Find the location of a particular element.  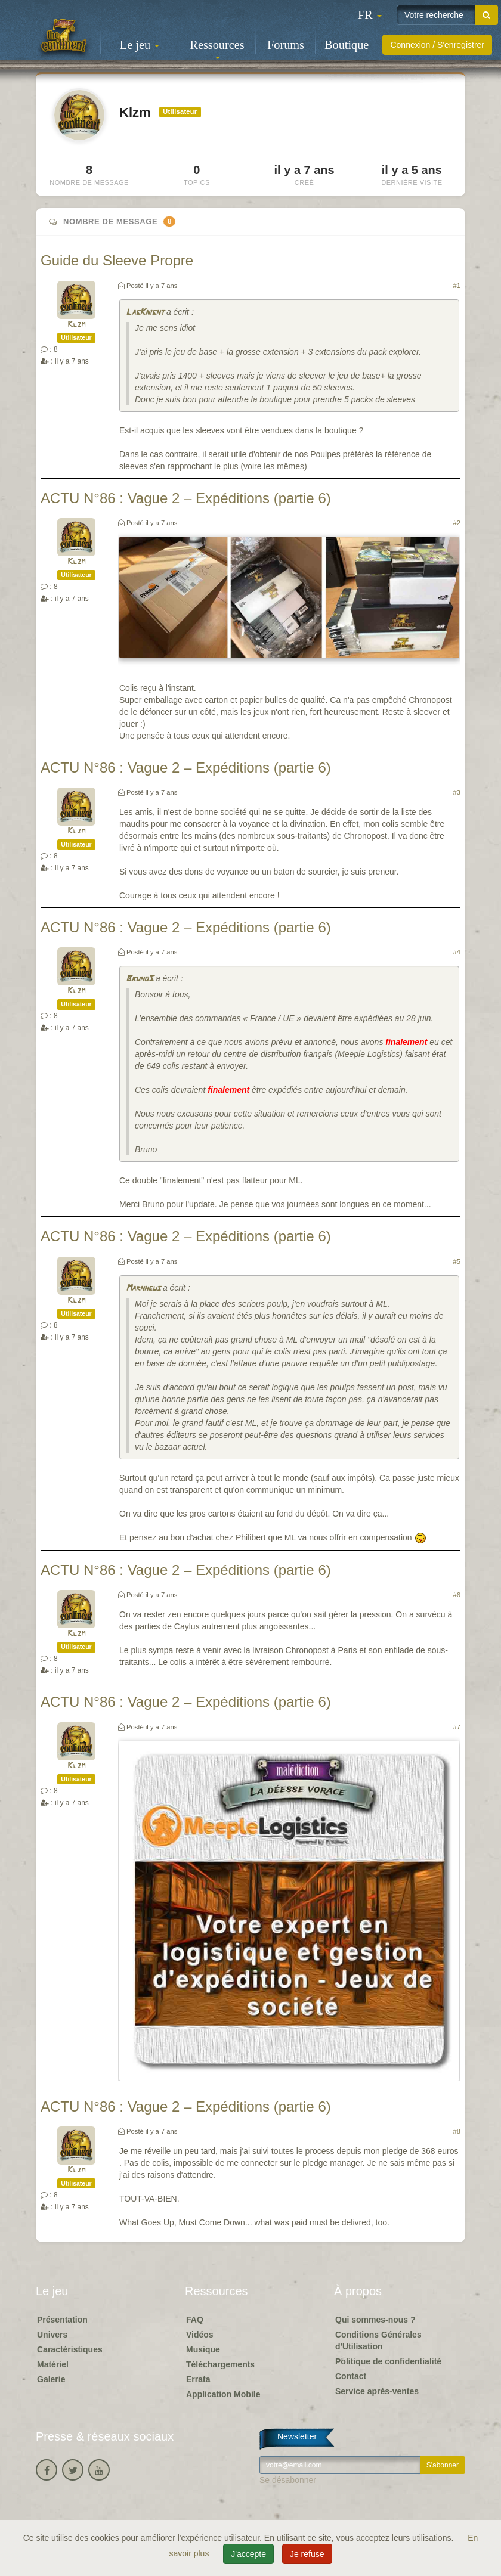

Musique is located at coordinates (203, 2349).